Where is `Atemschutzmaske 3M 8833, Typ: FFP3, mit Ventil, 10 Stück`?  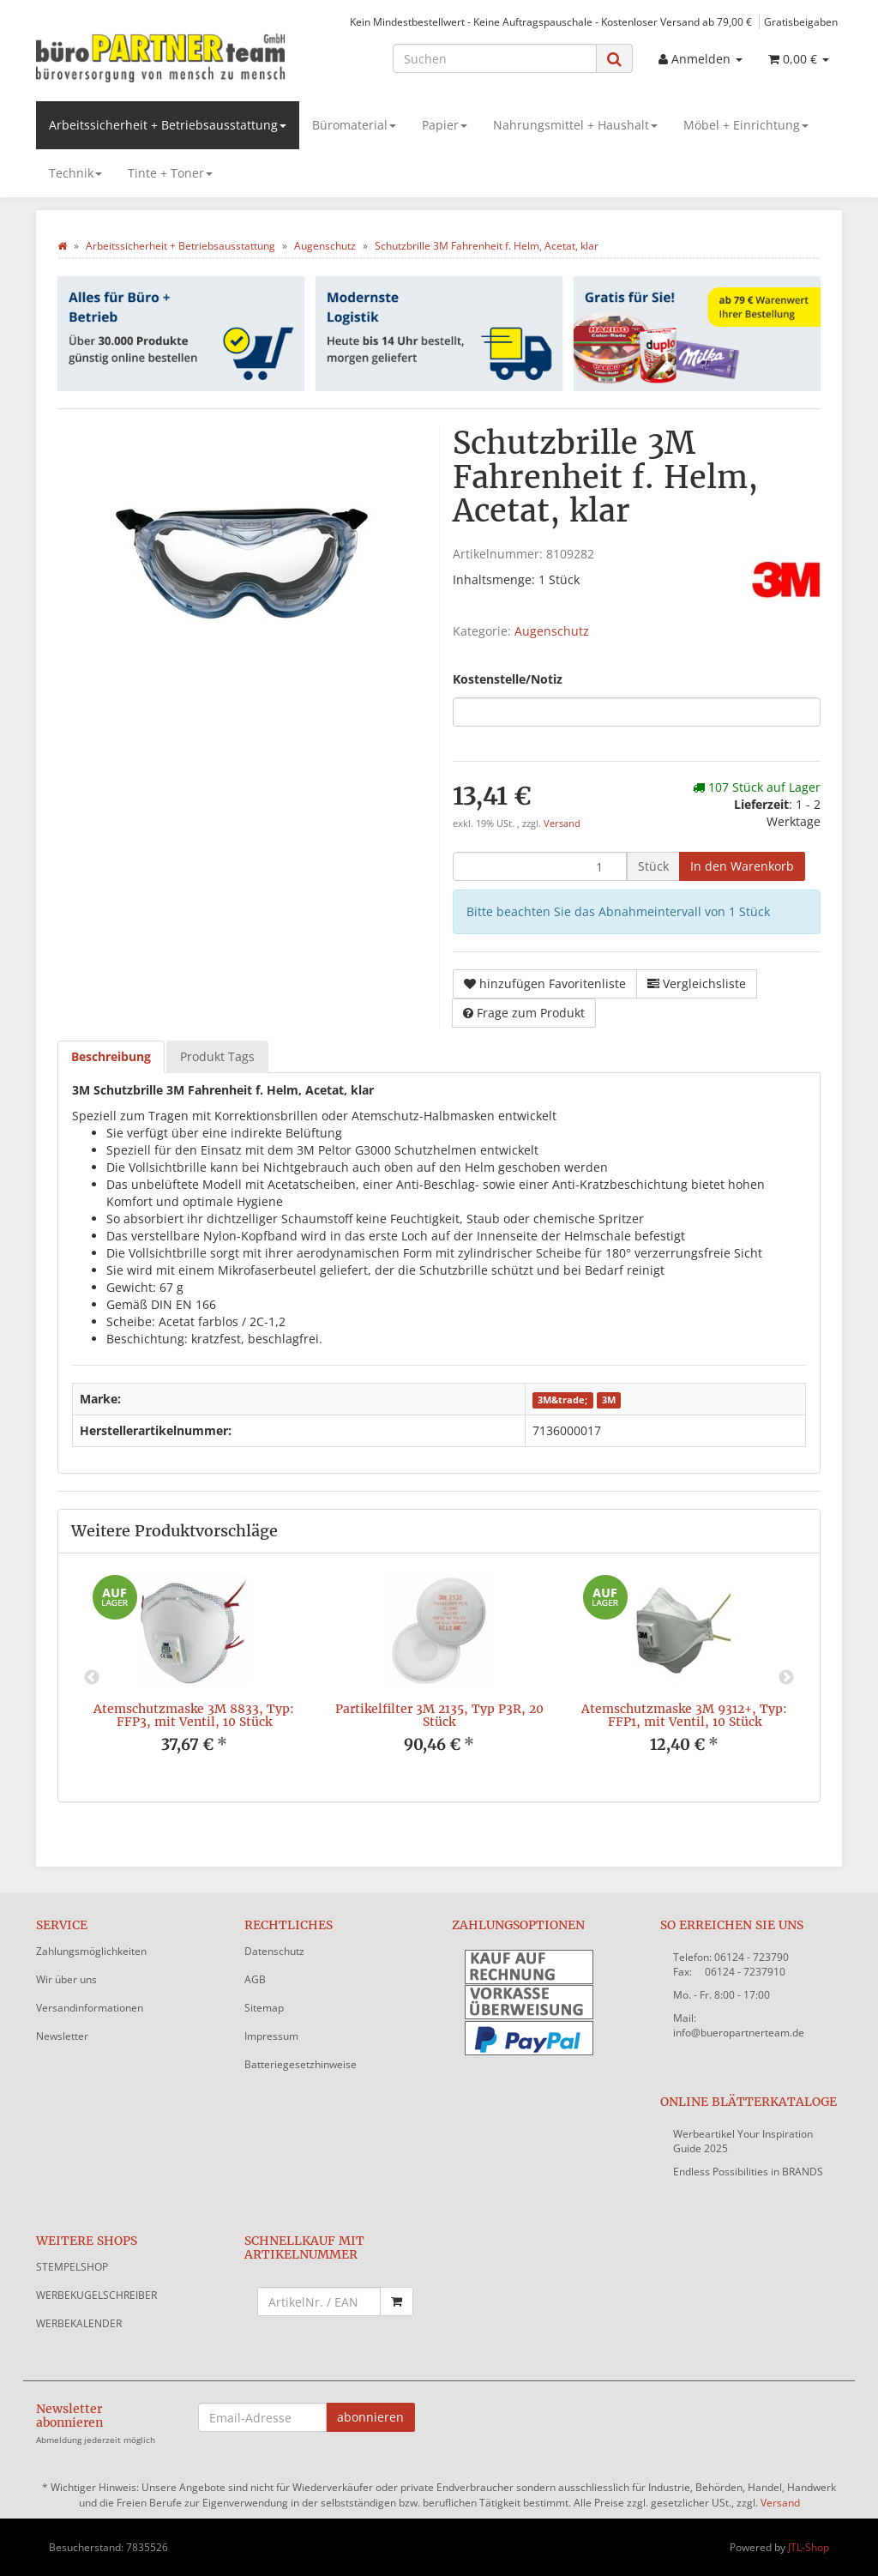 Atemschutzmaske 3M 8833, Typ: FFP3, mit Ventil, 10 Stück is located at coordinates (193, 1715).